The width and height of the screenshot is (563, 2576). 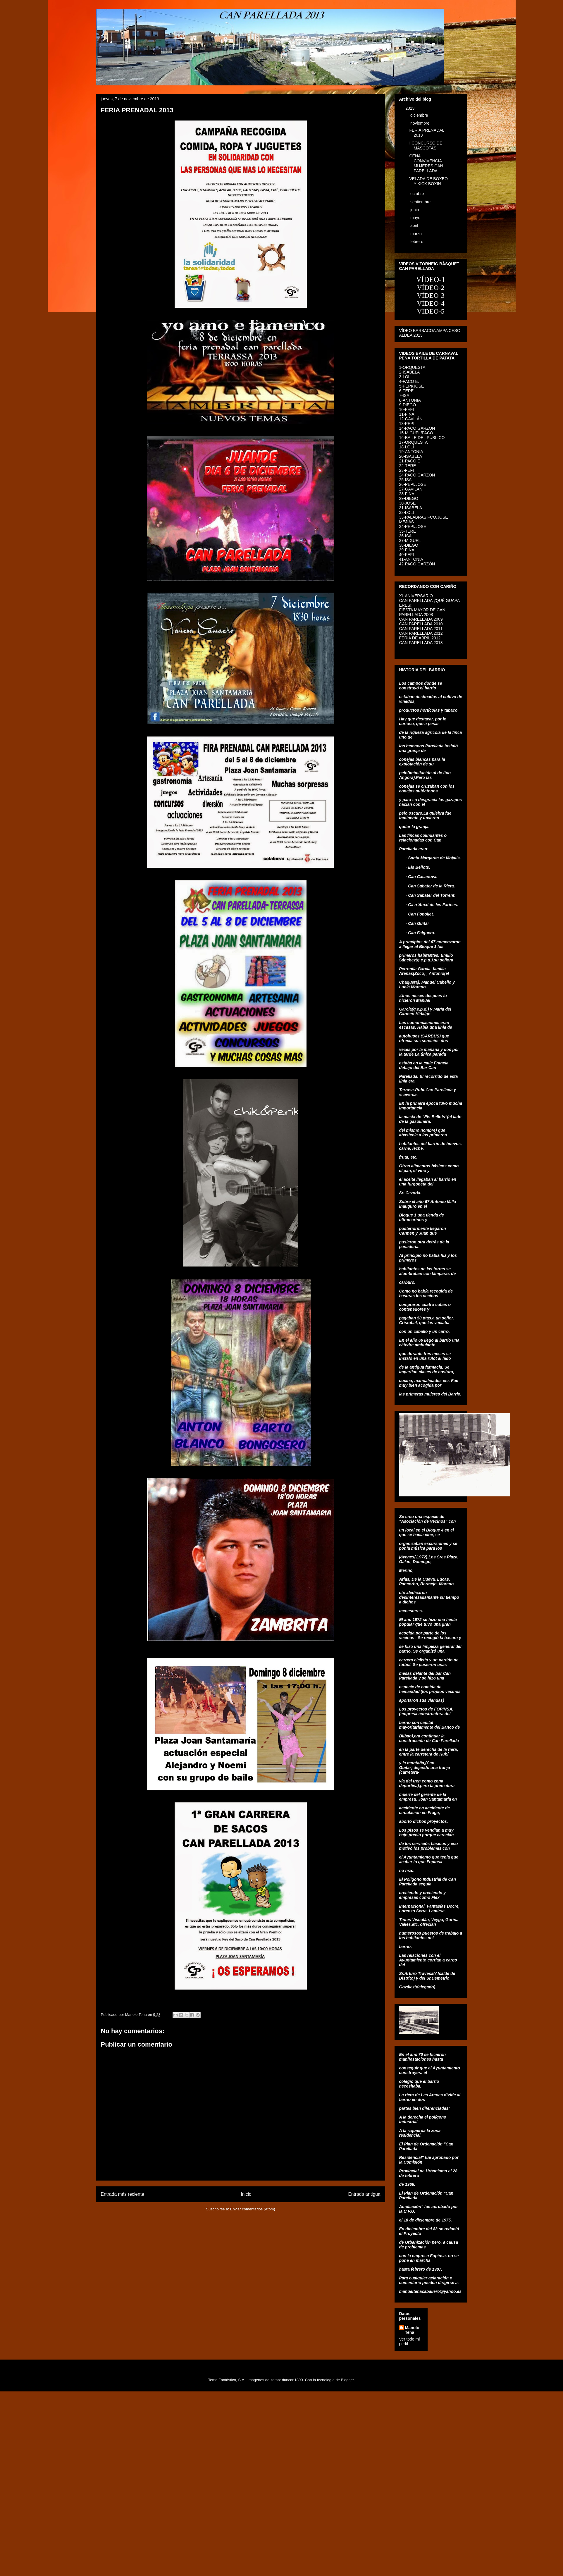 I want to click on 28-FINA, so click(x=406, y=493).